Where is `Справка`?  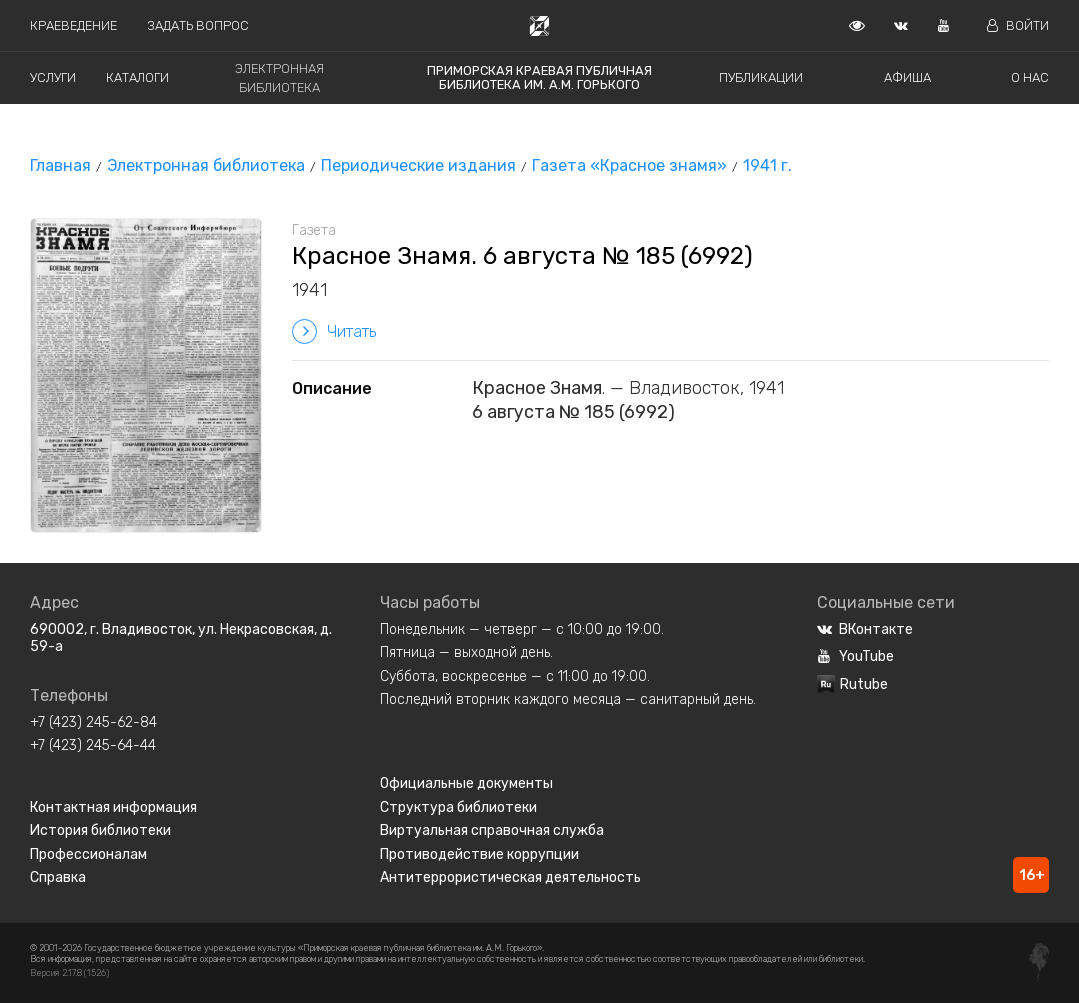
Справка is located at coordinates (58, 877).